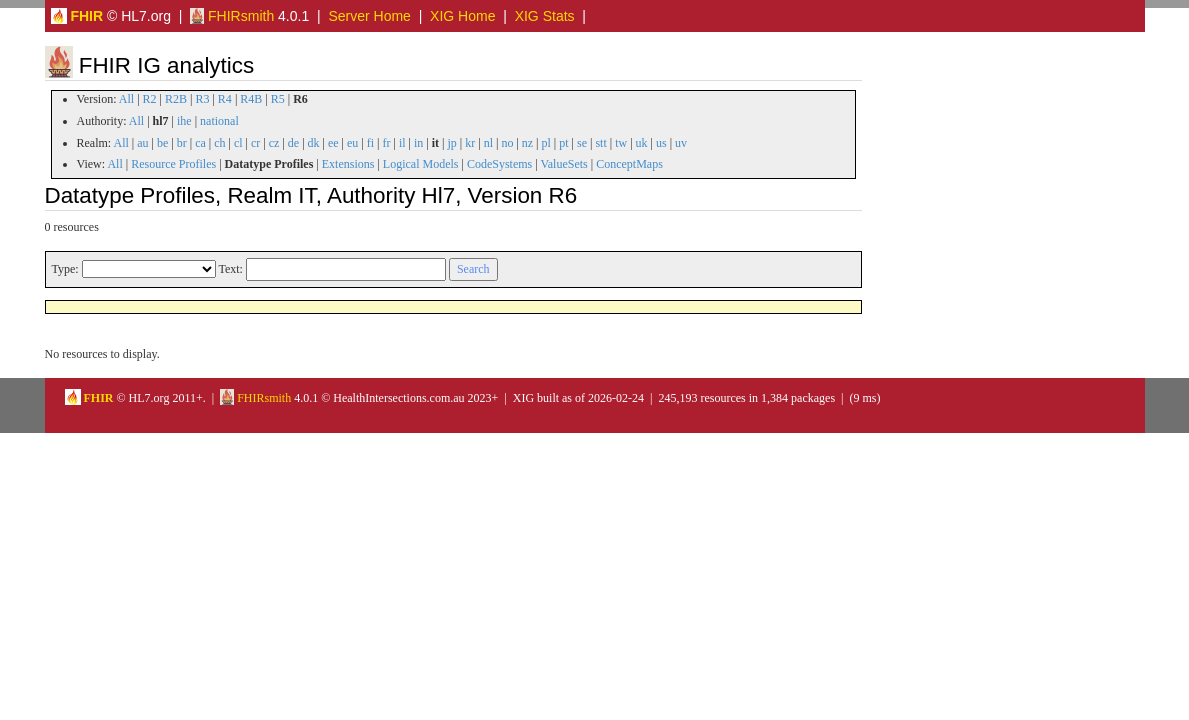 The width and height of the screenshot is (1189, 720). I want to click on uk, so click(642, 143).